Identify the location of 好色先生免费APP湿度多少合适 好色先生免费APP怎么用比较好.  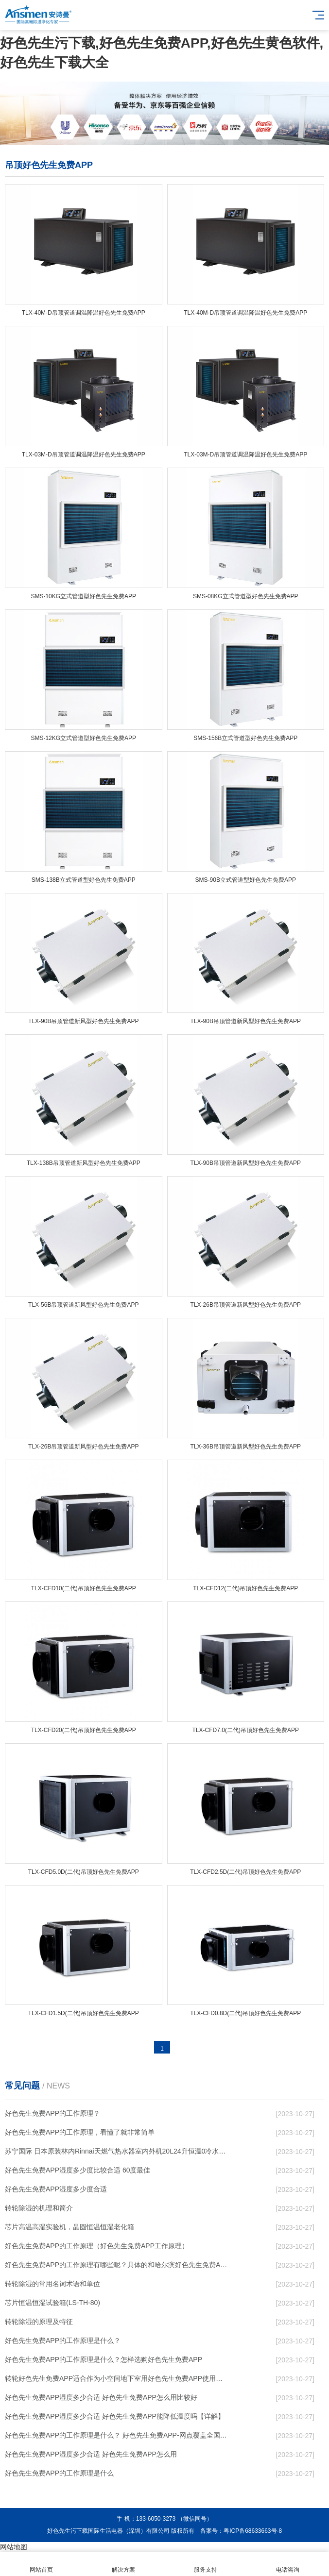
(101, 2397).